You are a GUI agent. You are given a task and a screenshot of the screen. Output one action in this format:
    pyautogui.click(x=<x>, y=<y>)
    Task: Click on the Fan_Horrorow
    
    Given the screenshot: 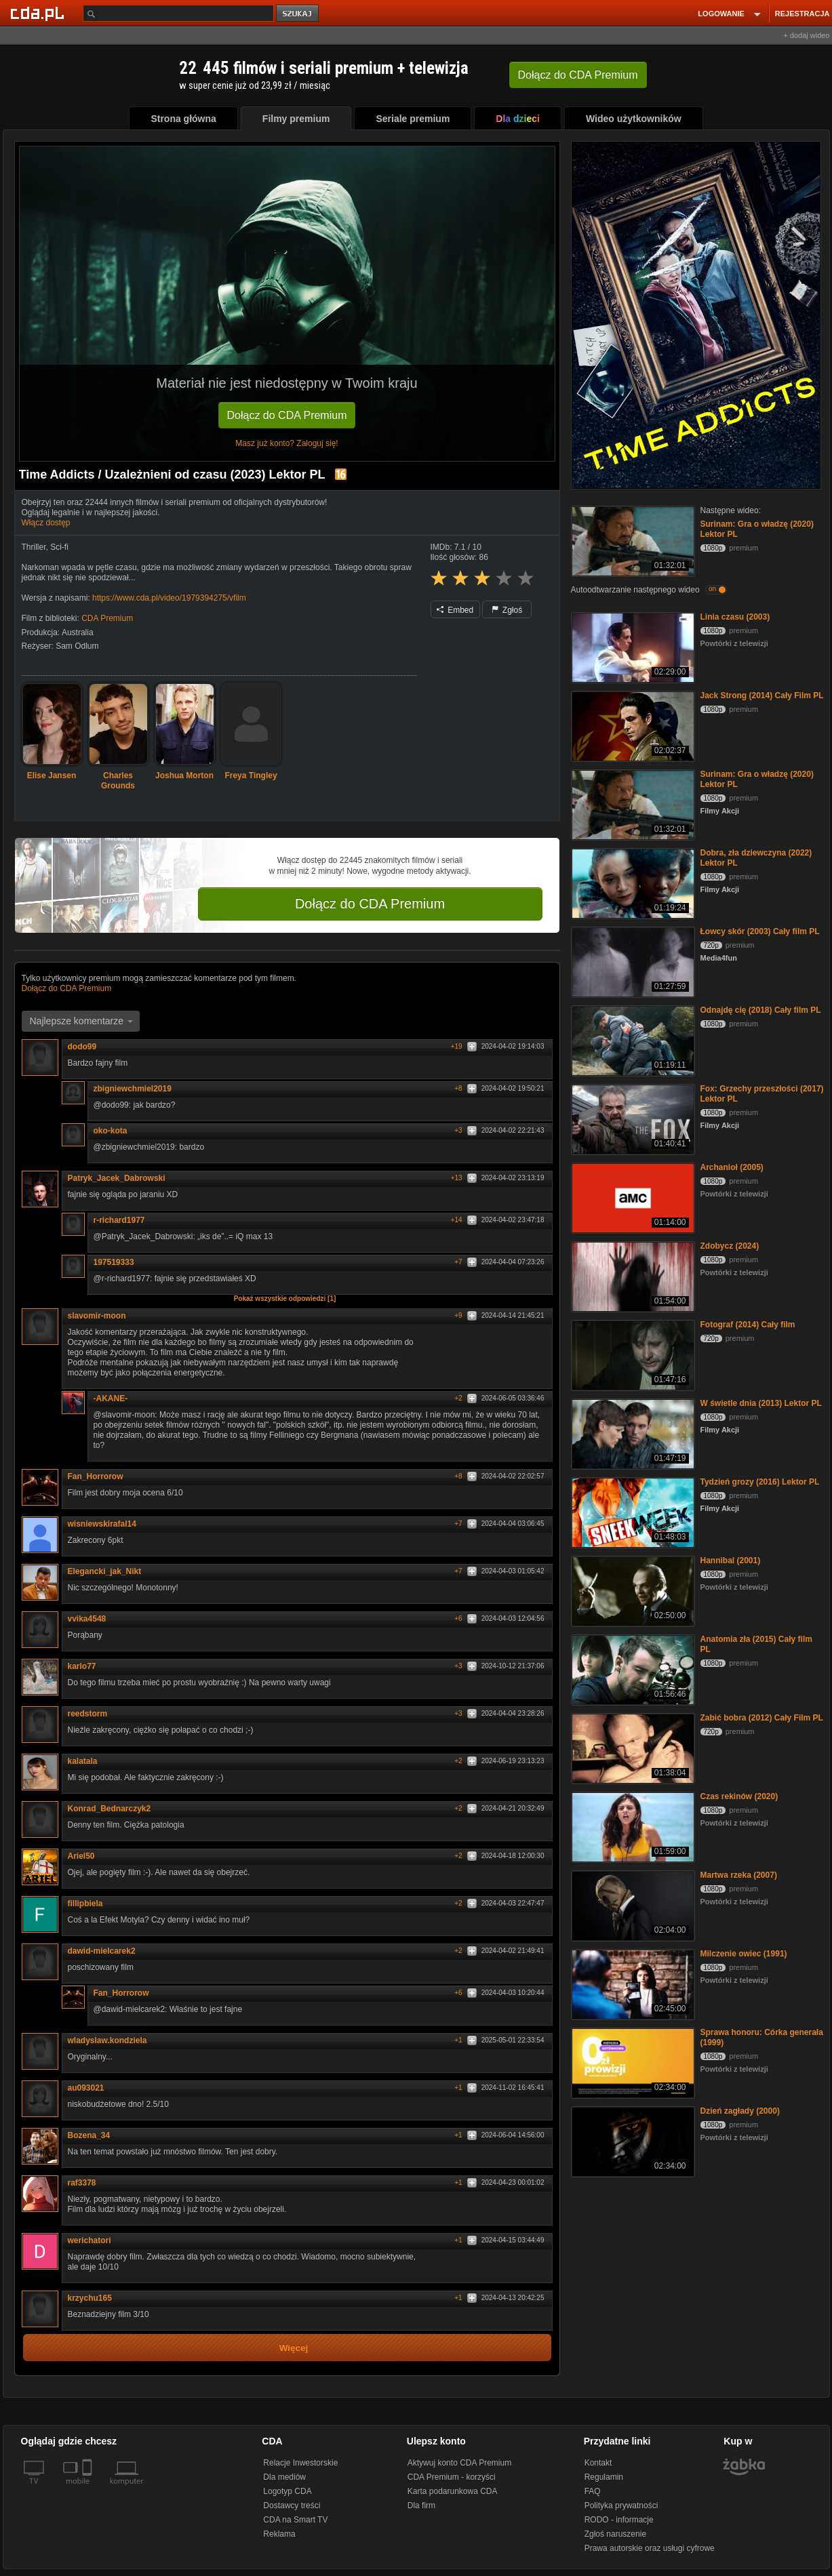 What is the action you would take?
    pyautogui.click(x=100, y=1476)
    